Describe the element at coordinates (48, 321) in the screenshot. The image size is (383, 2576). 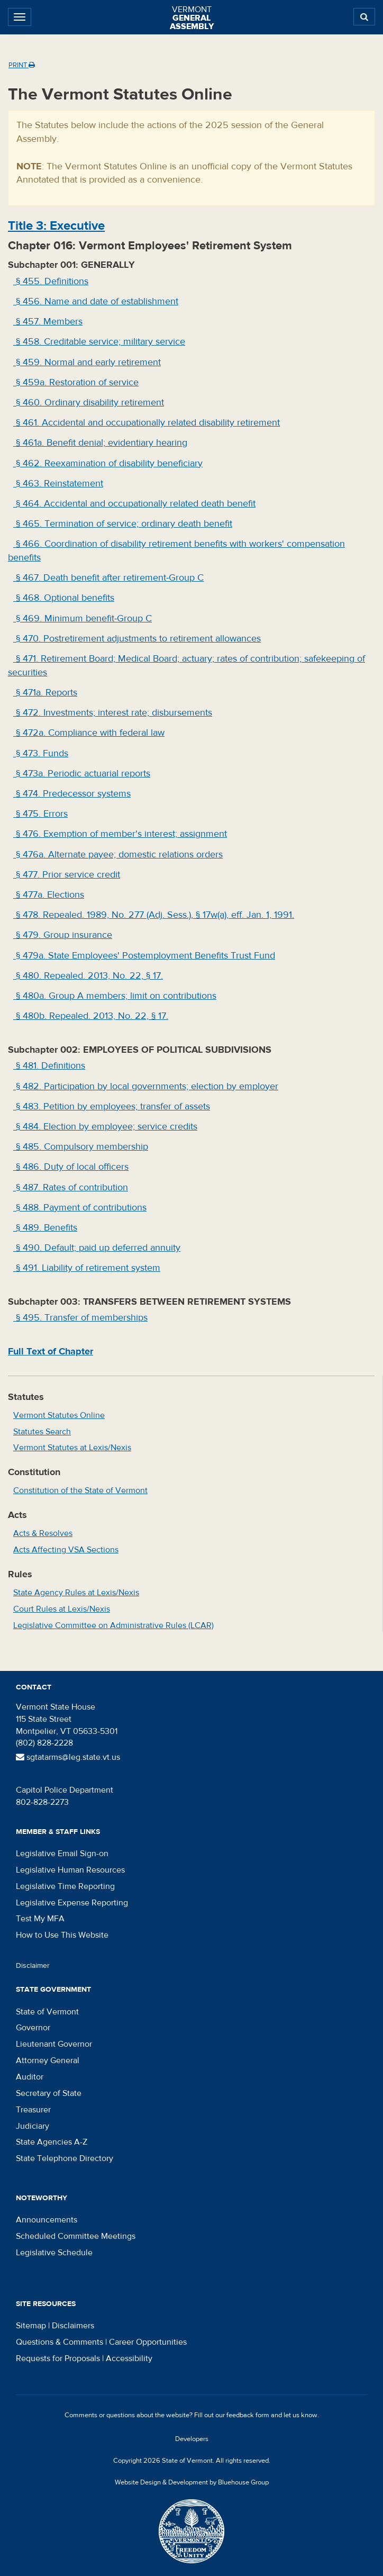
I see `§ 457. Members` at that location.